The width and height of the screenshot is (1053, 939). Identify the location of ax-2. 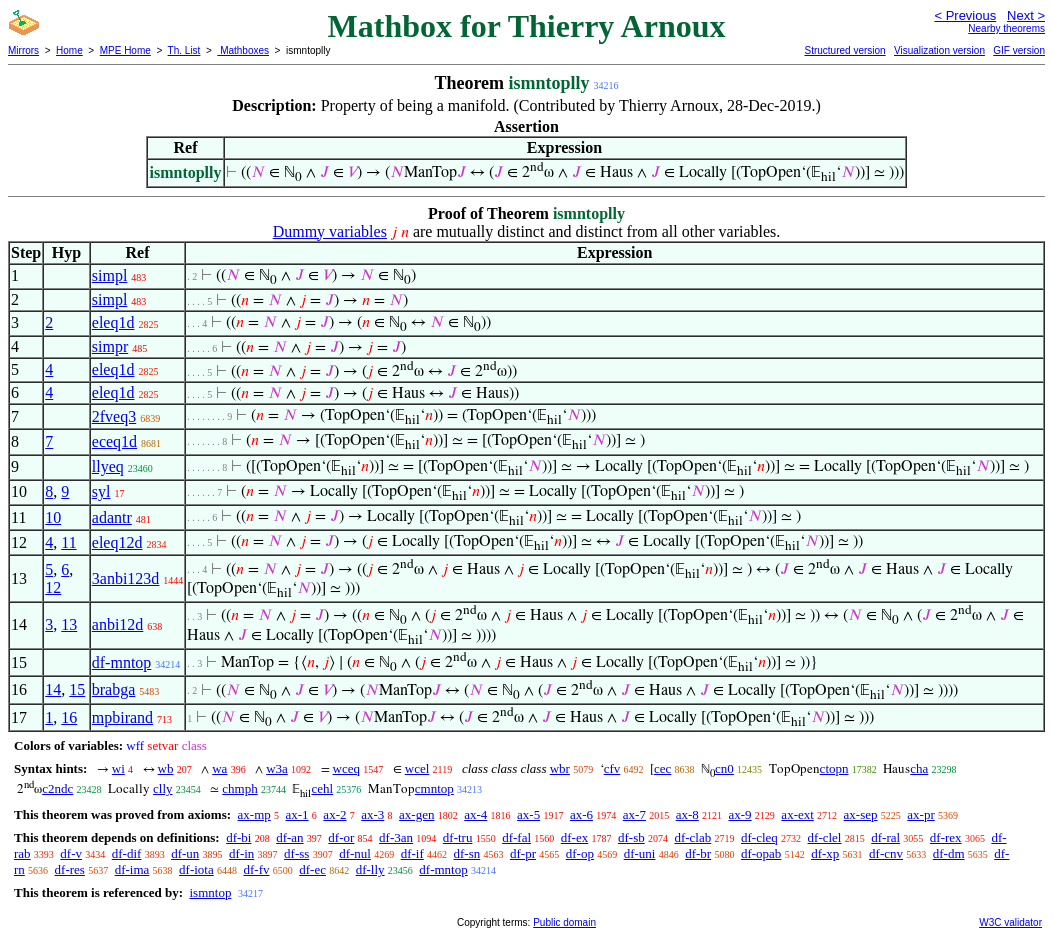
(334, 814).